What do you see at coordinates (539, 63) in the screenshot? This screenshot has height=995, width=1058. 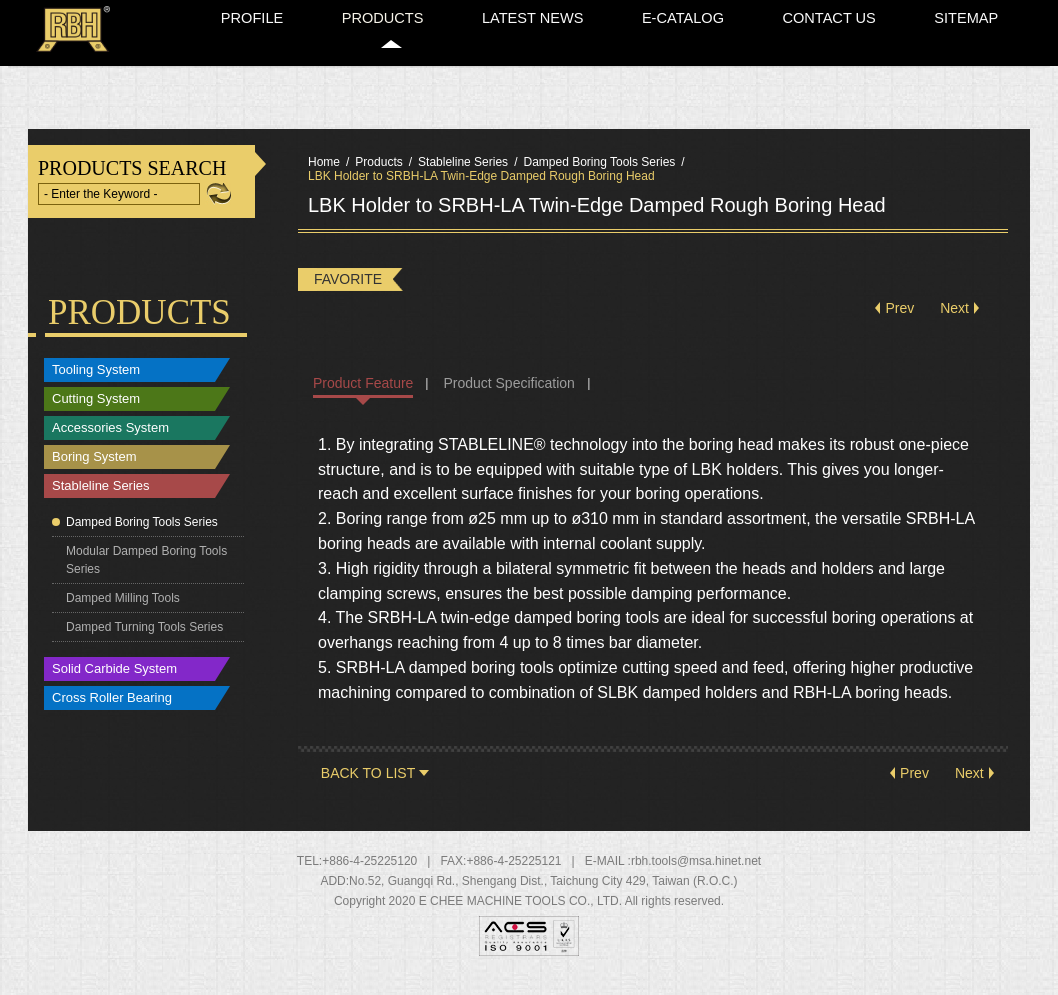 I see `PRODUCTS` at bounding box center [539, 63].